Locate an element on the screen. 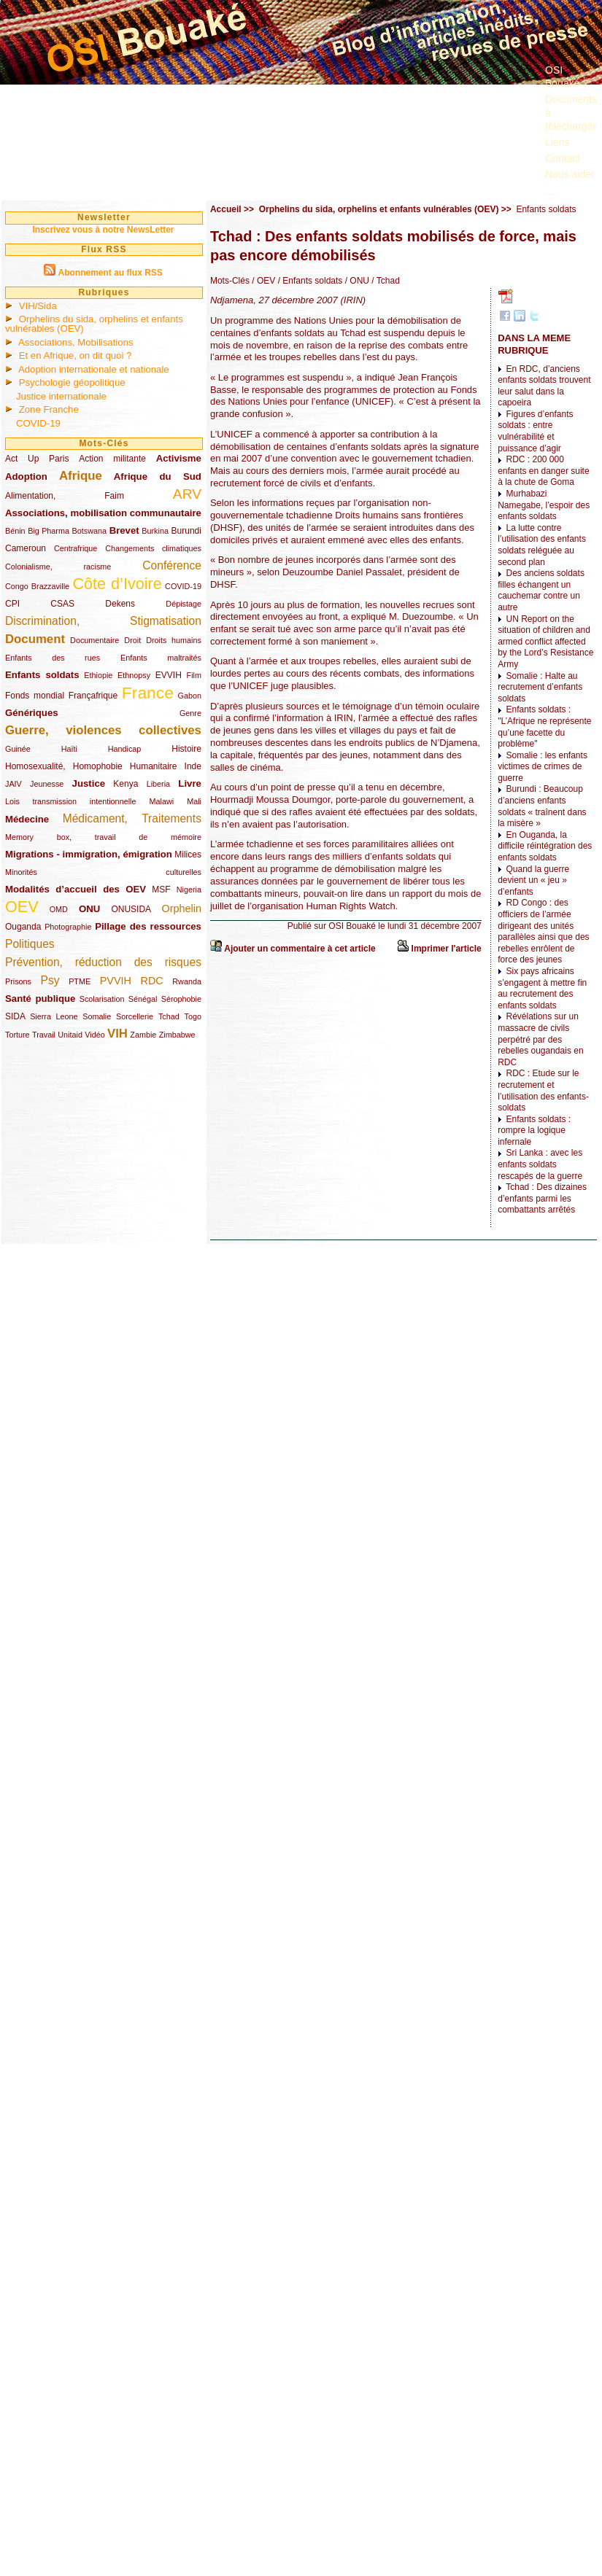 Image resolution: width=602 pixels, height=2576 pixels. Mali is located at coordinates (194, 801).